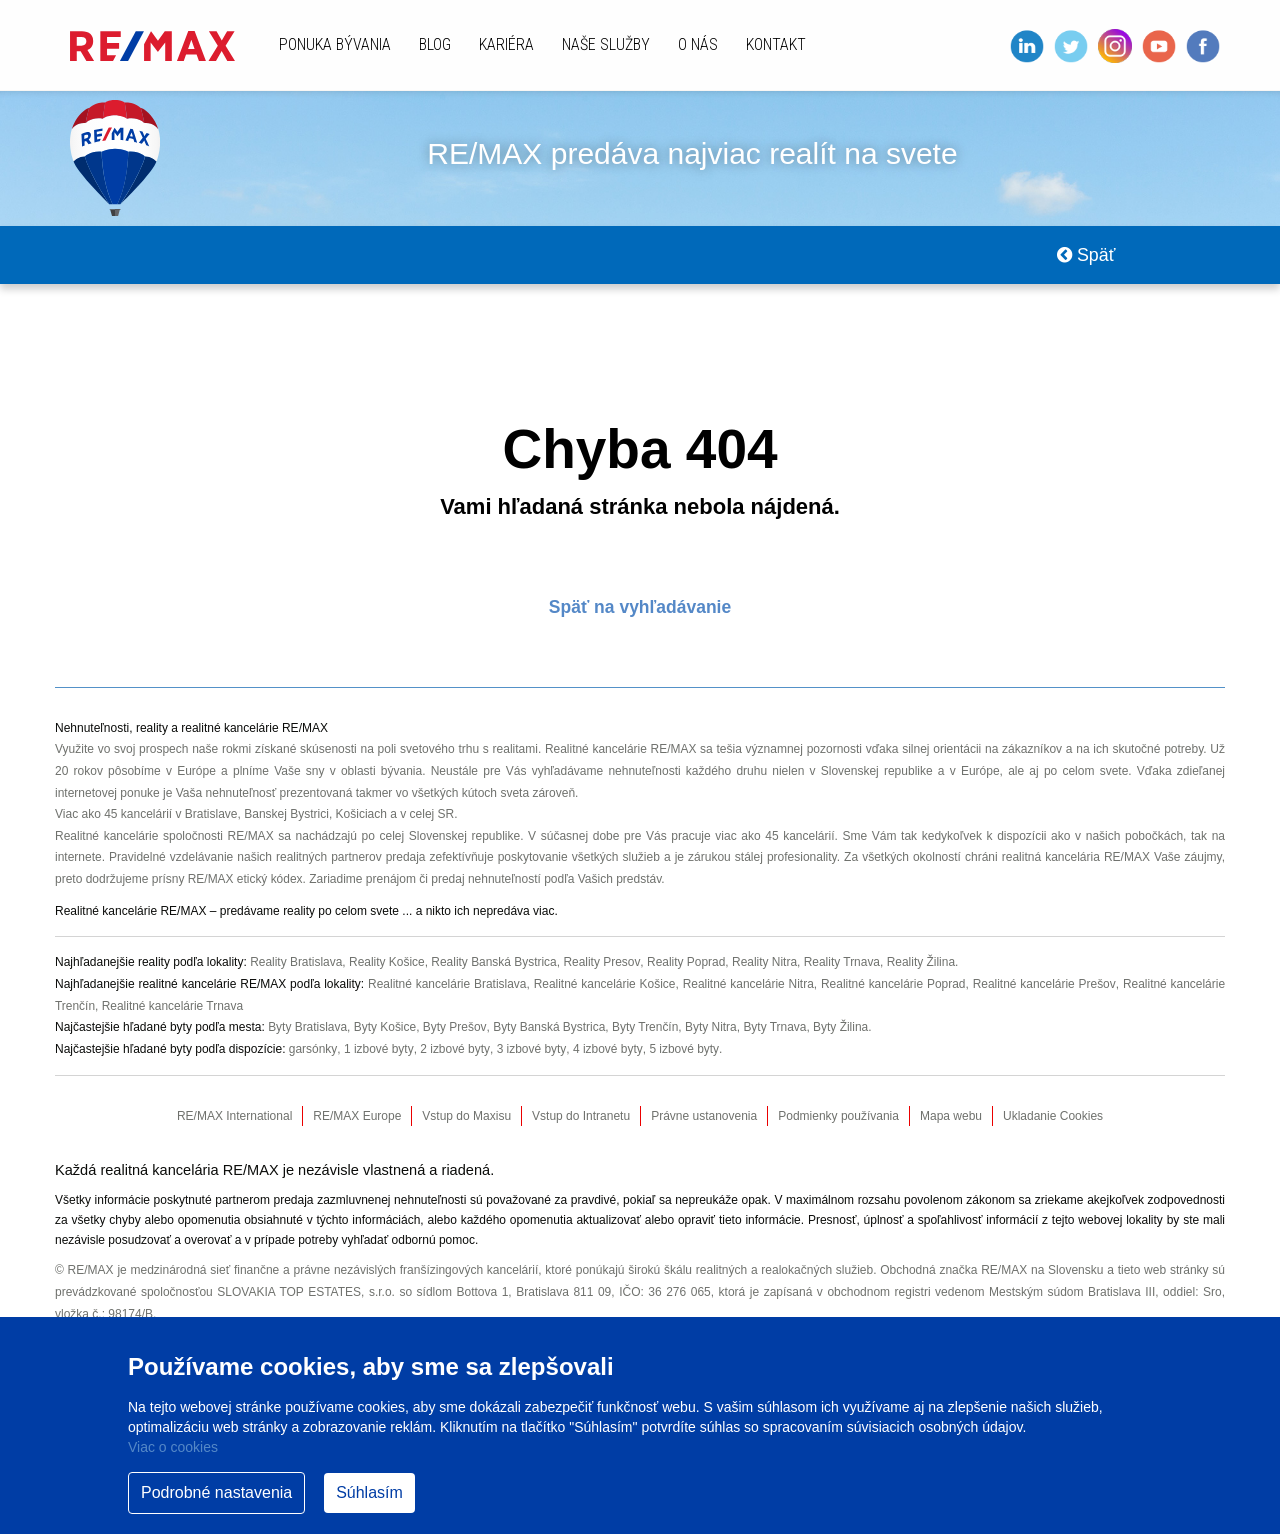 This screenshot has height=1534, width=1280. I want to click on Reality Bratislava, so click(296, 963).